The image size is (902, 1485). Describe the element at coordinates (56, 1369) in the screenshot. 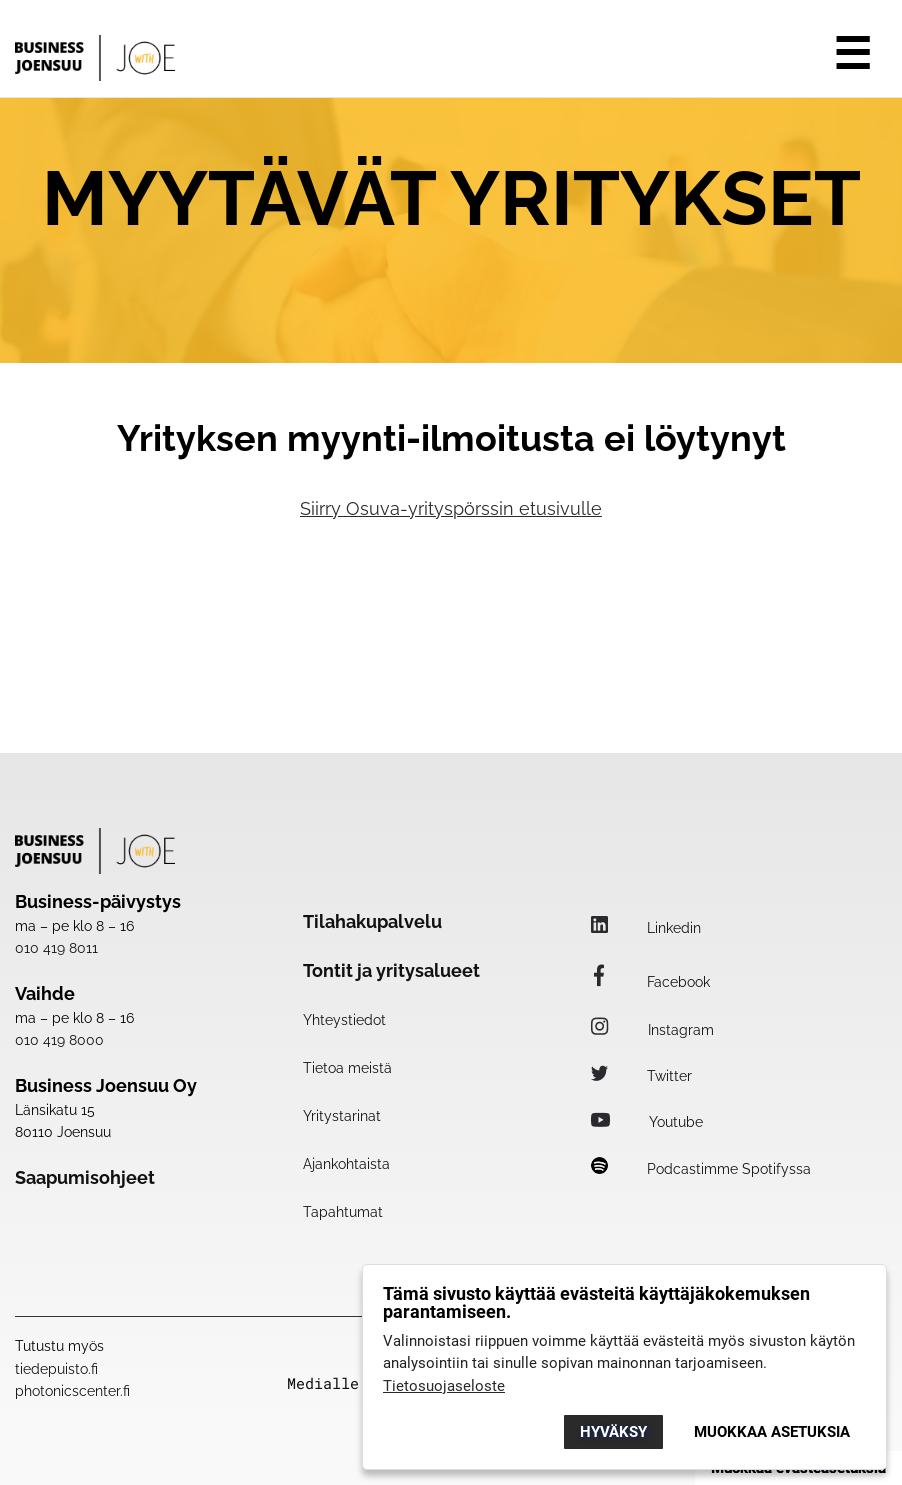

I see `tiedepuisto.fi` at that location.